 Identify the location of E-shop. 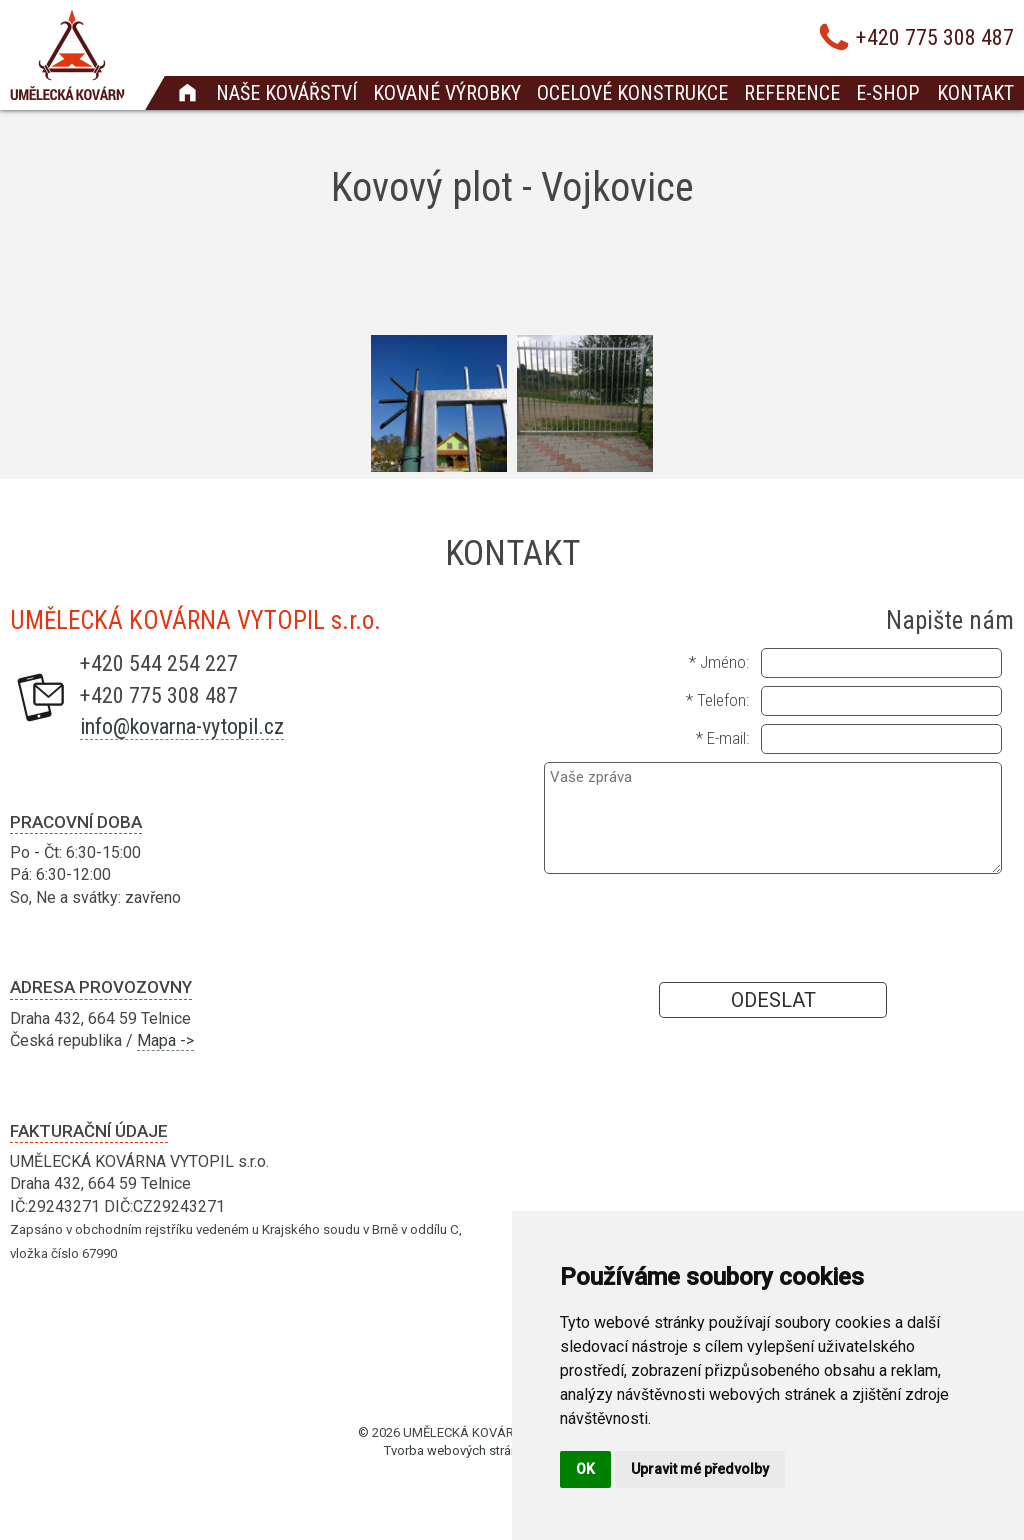
(887, 93).